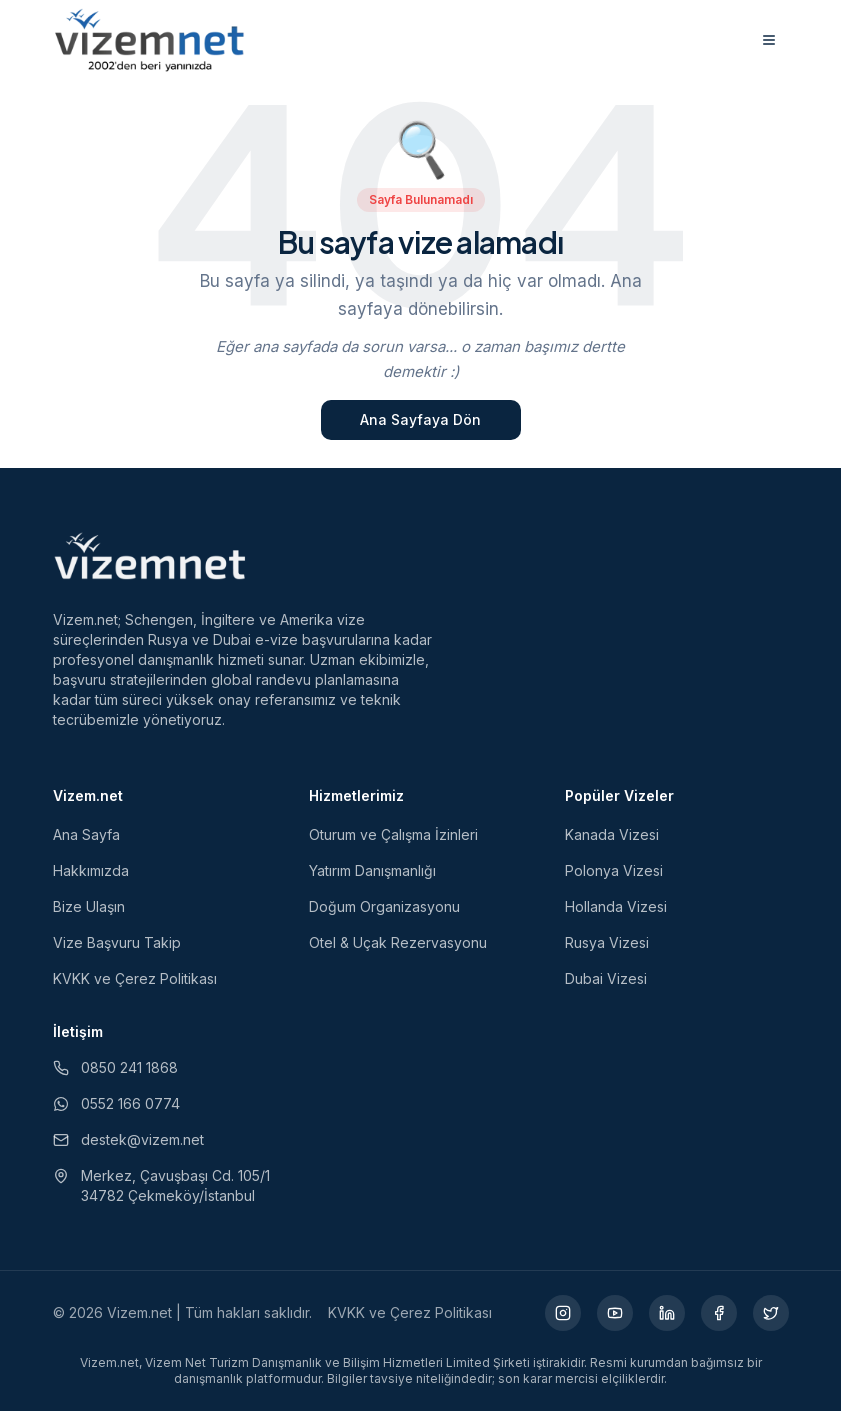  I want to click on Kanada Vizesi, so click(612, 834).